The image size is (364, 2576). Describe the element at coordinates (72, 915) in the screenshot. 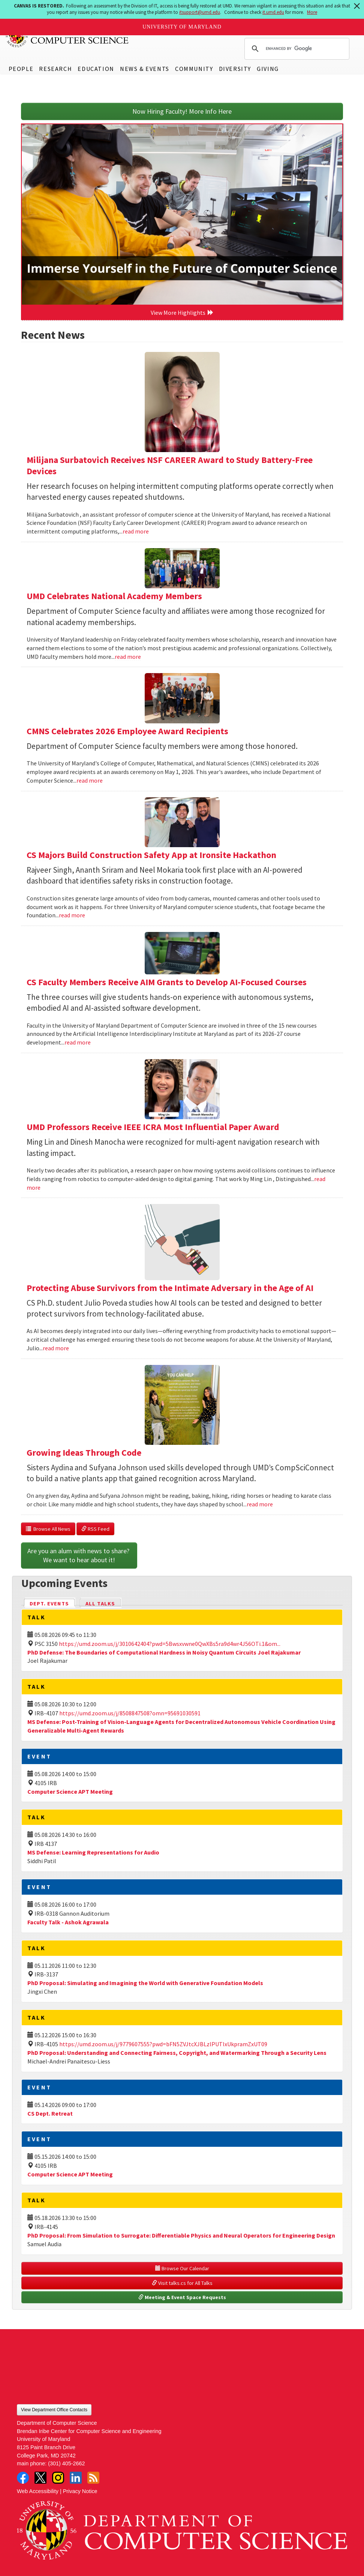

I see `read more [Read more about CS Majors Build Construction Safety App at Ironsite Hackathon]` at that location.